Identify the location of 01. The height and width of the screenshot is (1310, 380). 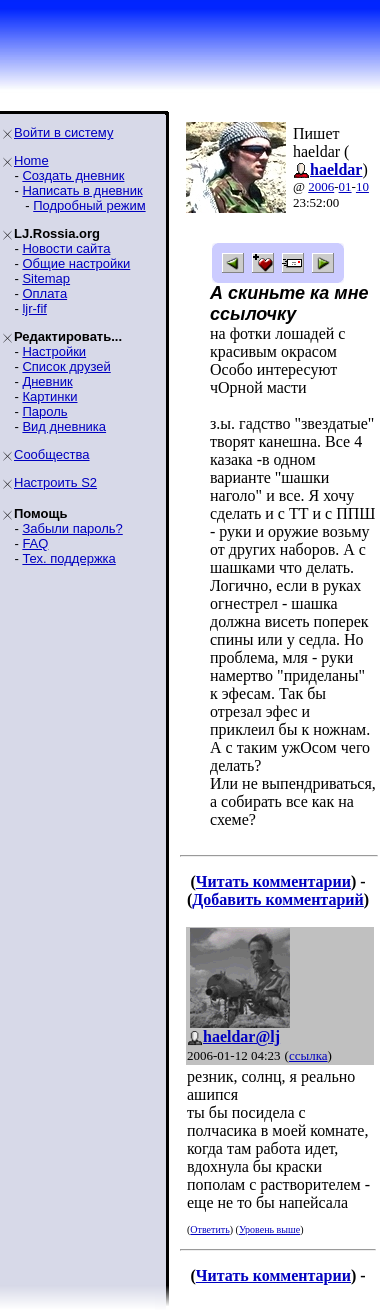
(345, 186).